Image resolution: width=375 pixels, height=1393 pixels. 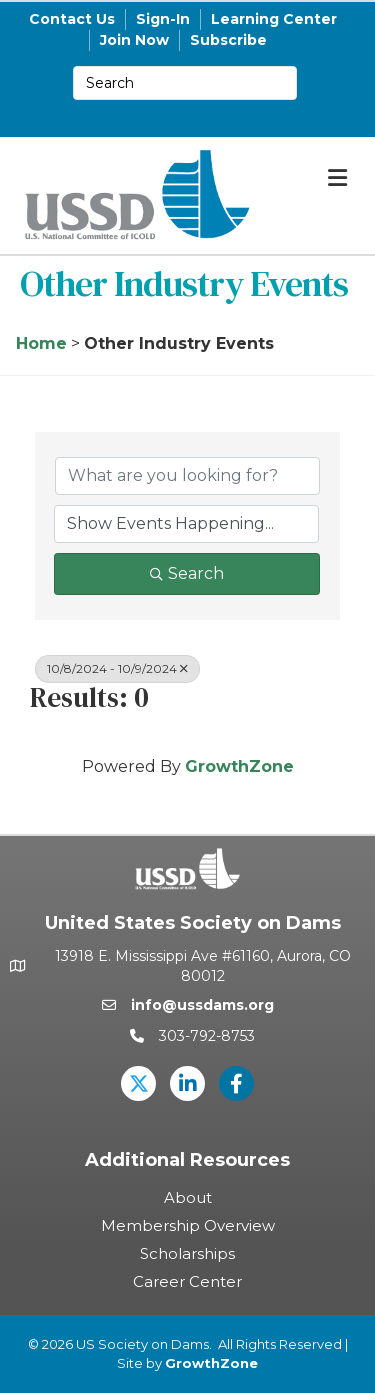 What do you see at coordinates (228, 40) in the screenshot?
I see `Subscribe` at bounding box center [228, 40].